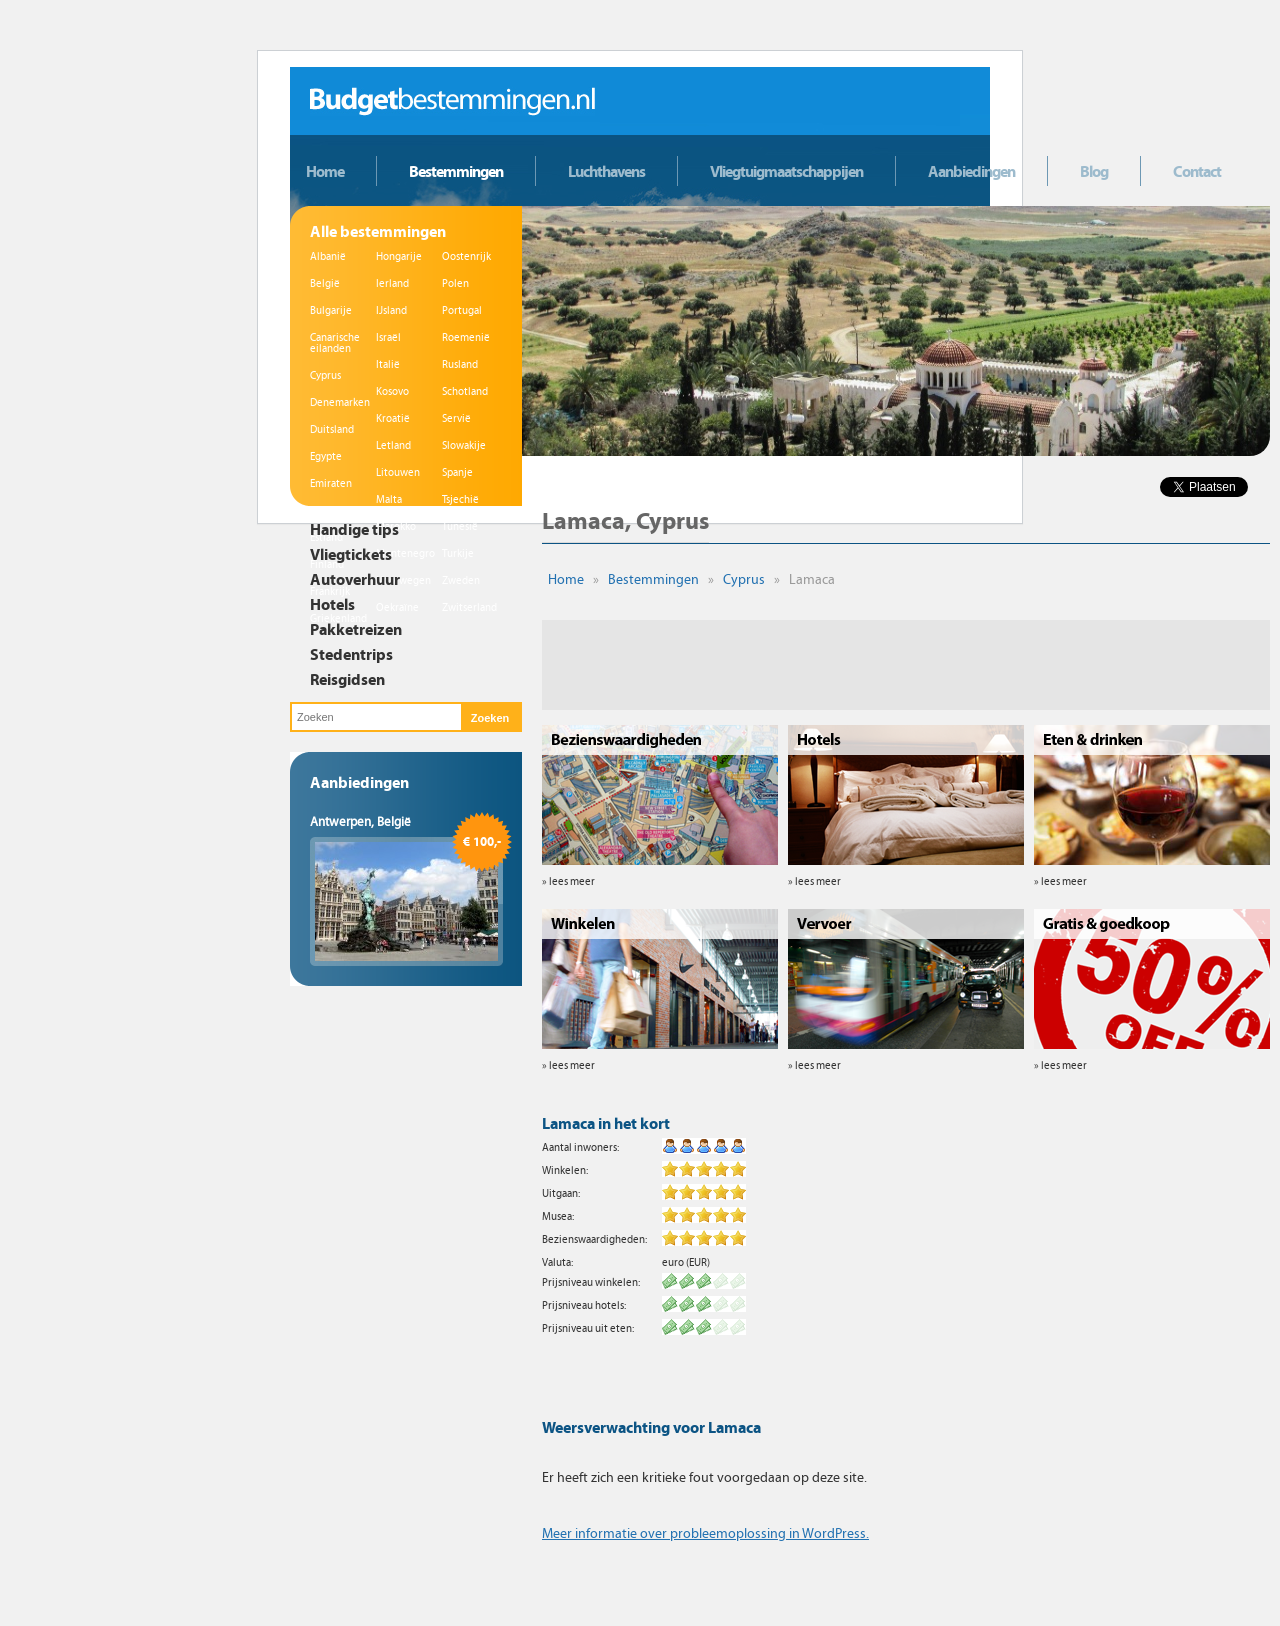  I want to click on Hotels, so click(332, 604).